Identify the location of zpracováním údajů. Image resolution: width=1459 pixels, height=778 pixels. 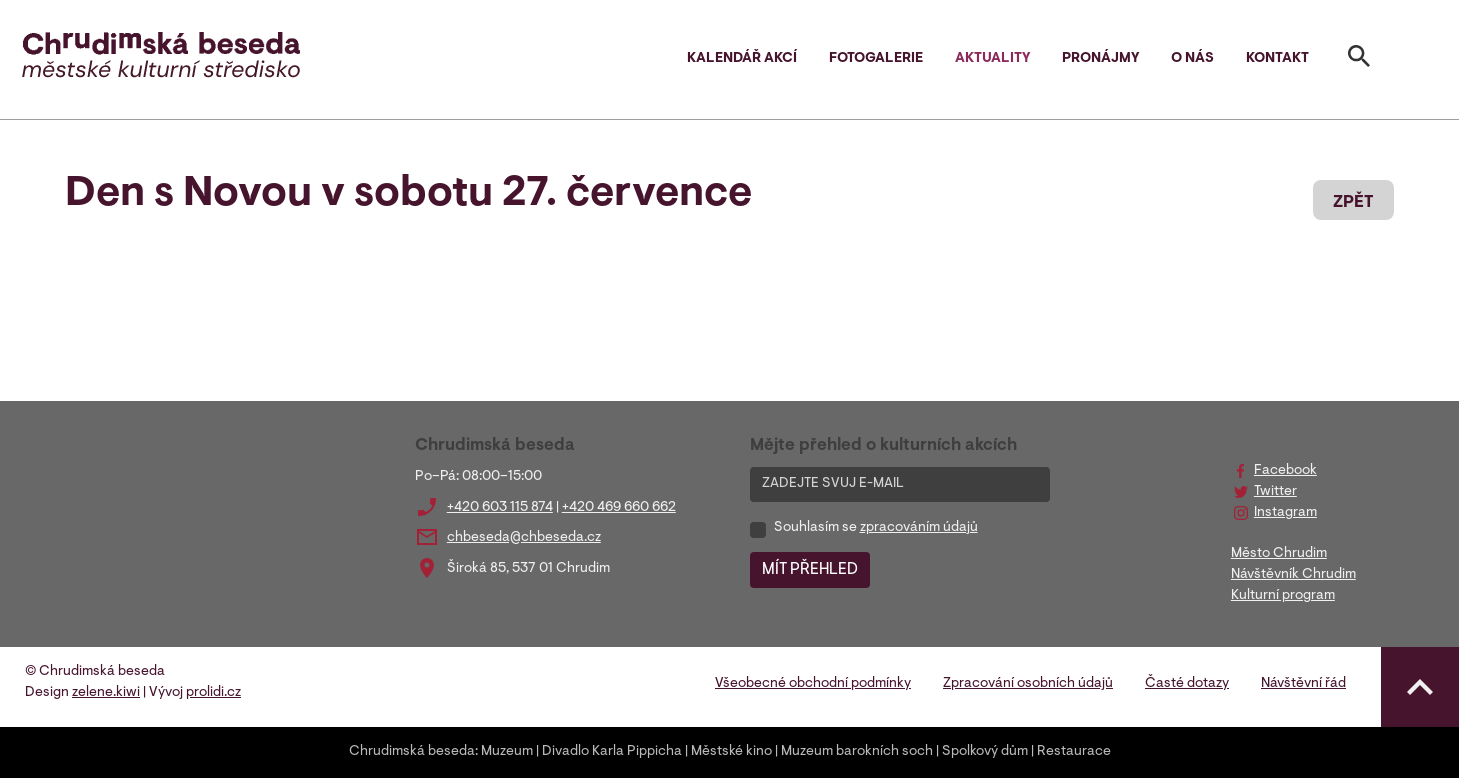
(919, 528).